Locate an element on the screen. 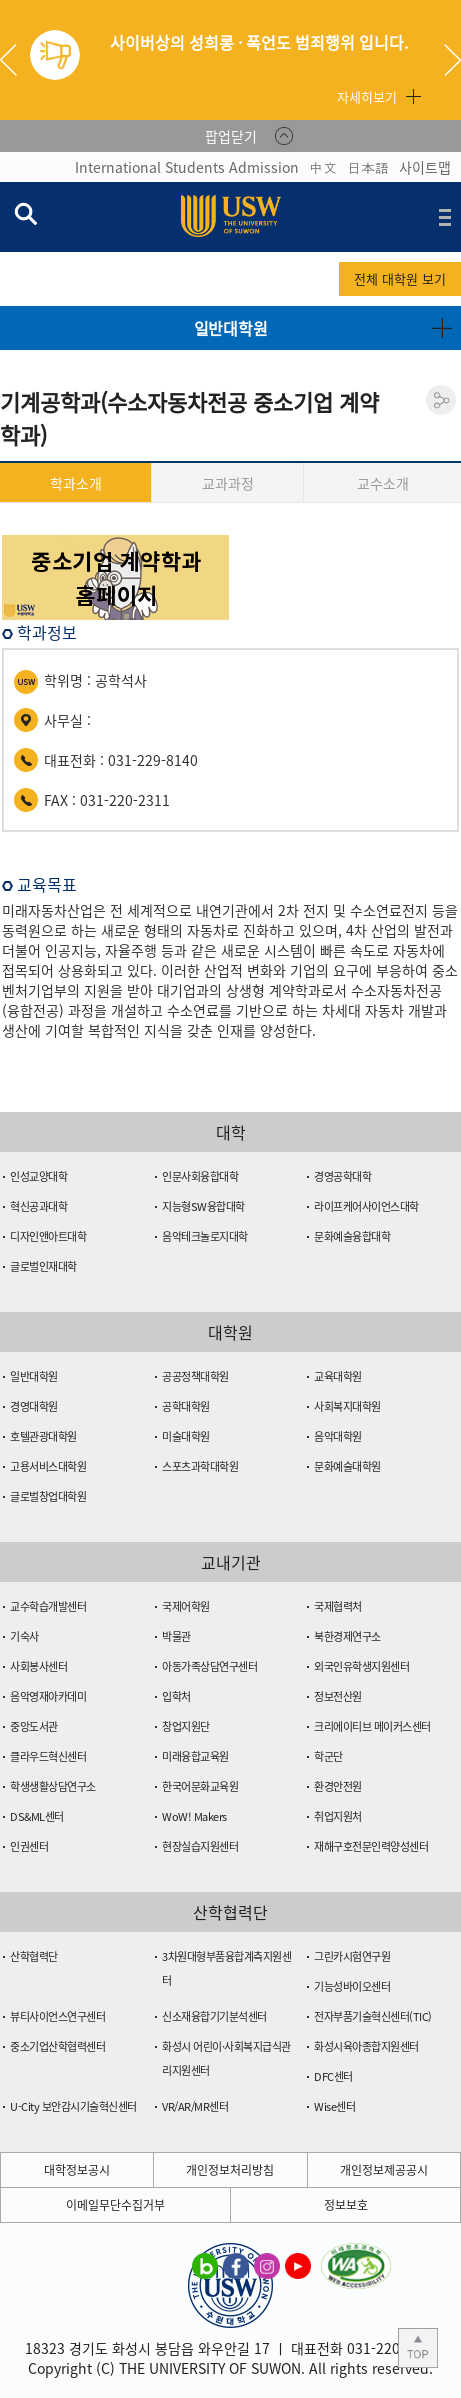  학군단 is located at coordinates (328, 1756).